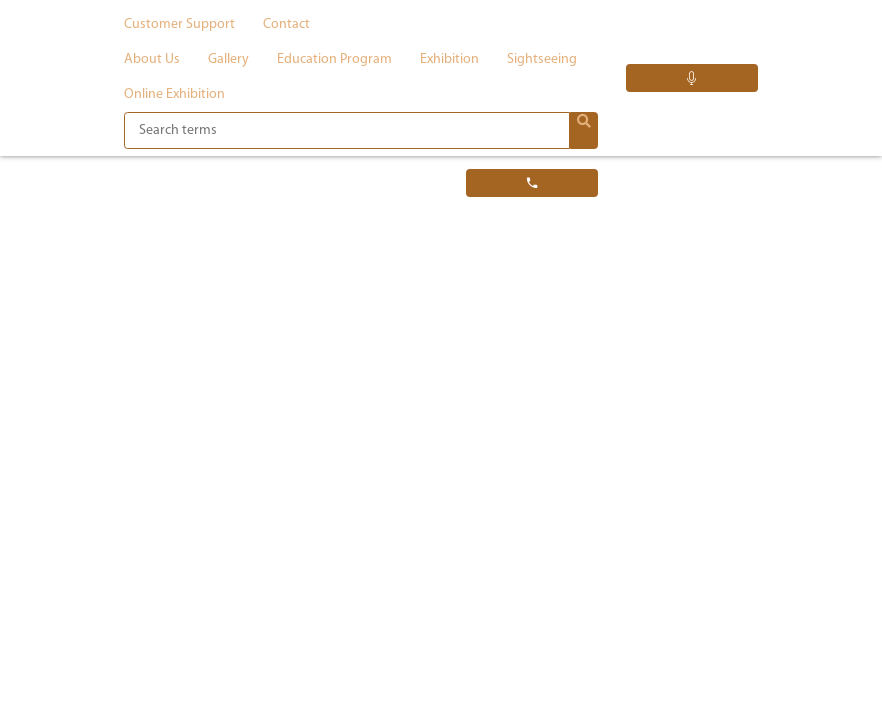  I want to click on Education program, so click(334, 59).